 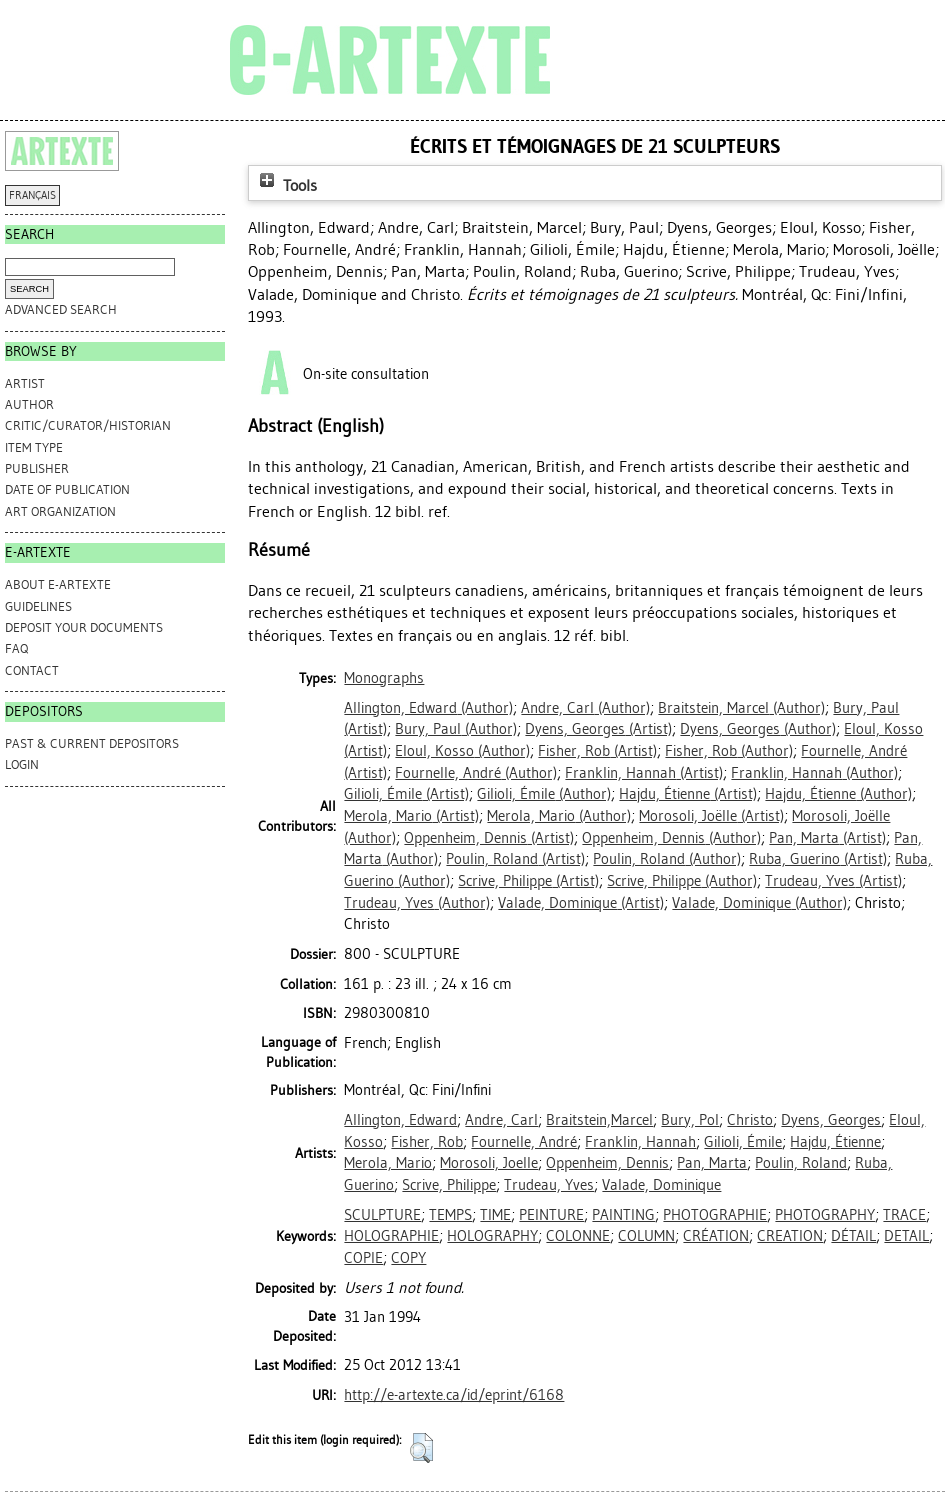 I want to click on FRANÇAIS, so click(x=32, y=195).